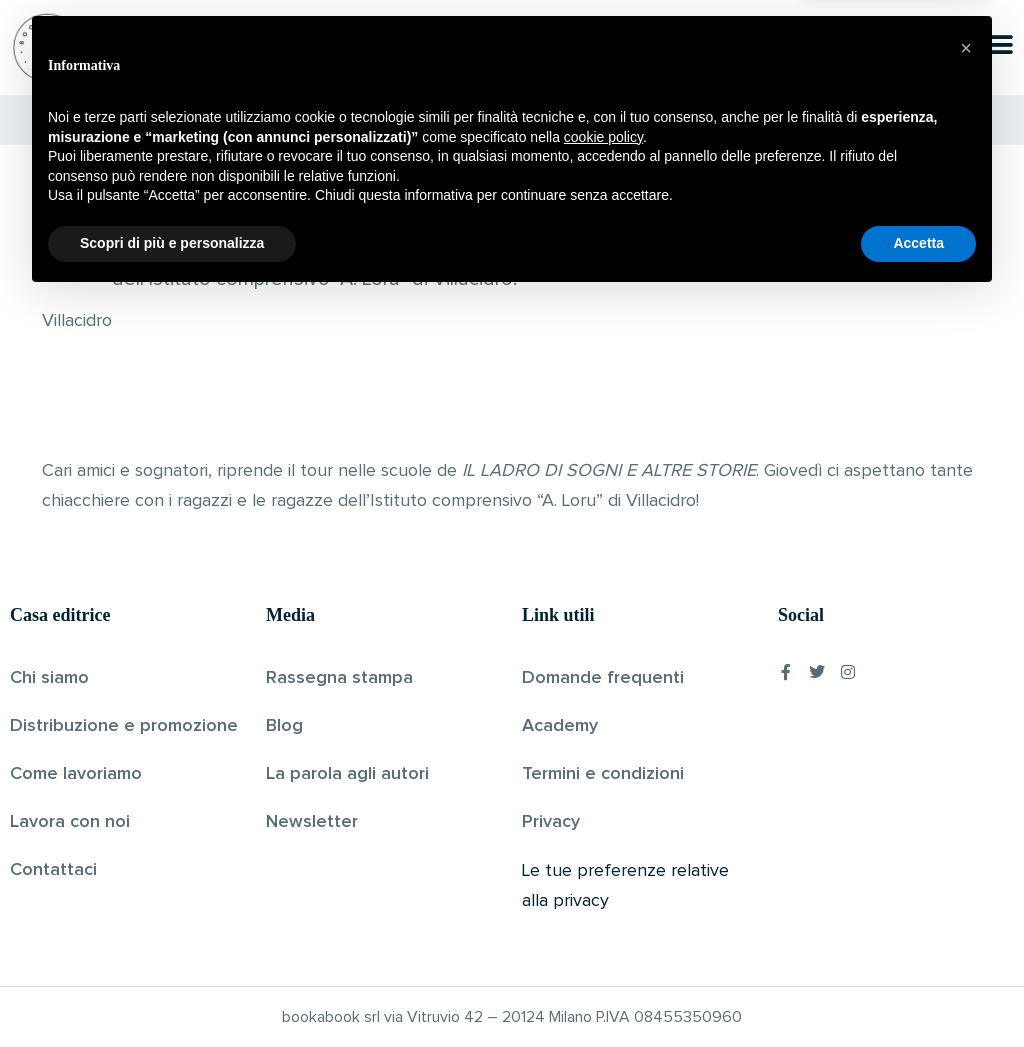  What do you see at coordinates (560, 726) in the screenshot?
I see `Academy` at bounding box center [560, 726].